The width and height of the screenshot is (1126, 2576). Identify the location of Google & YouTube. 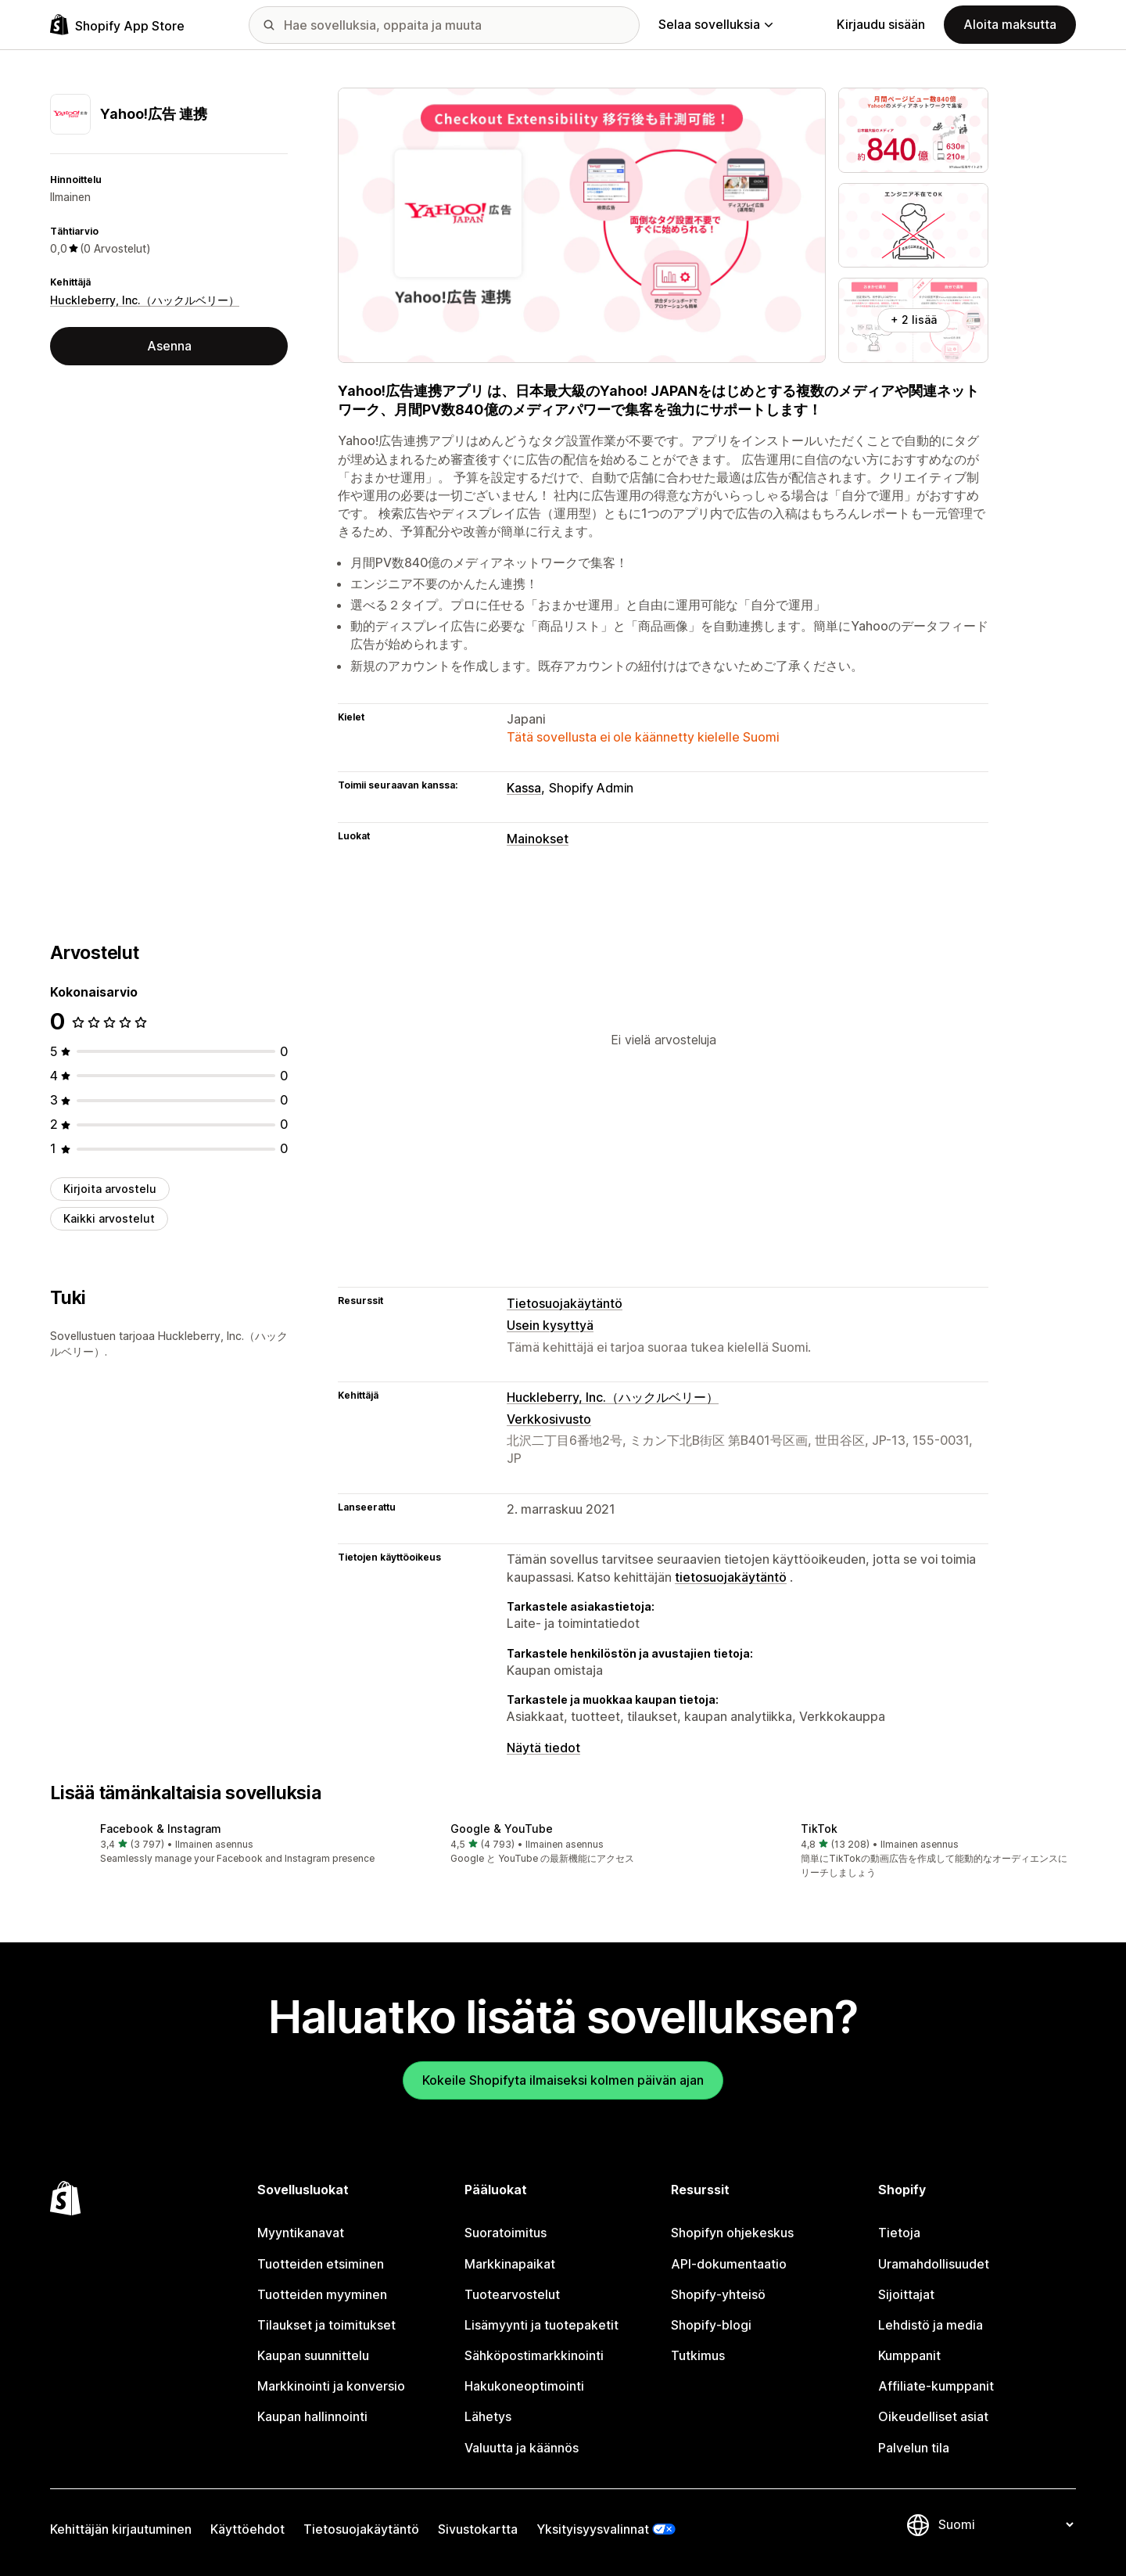
(501, 1828).